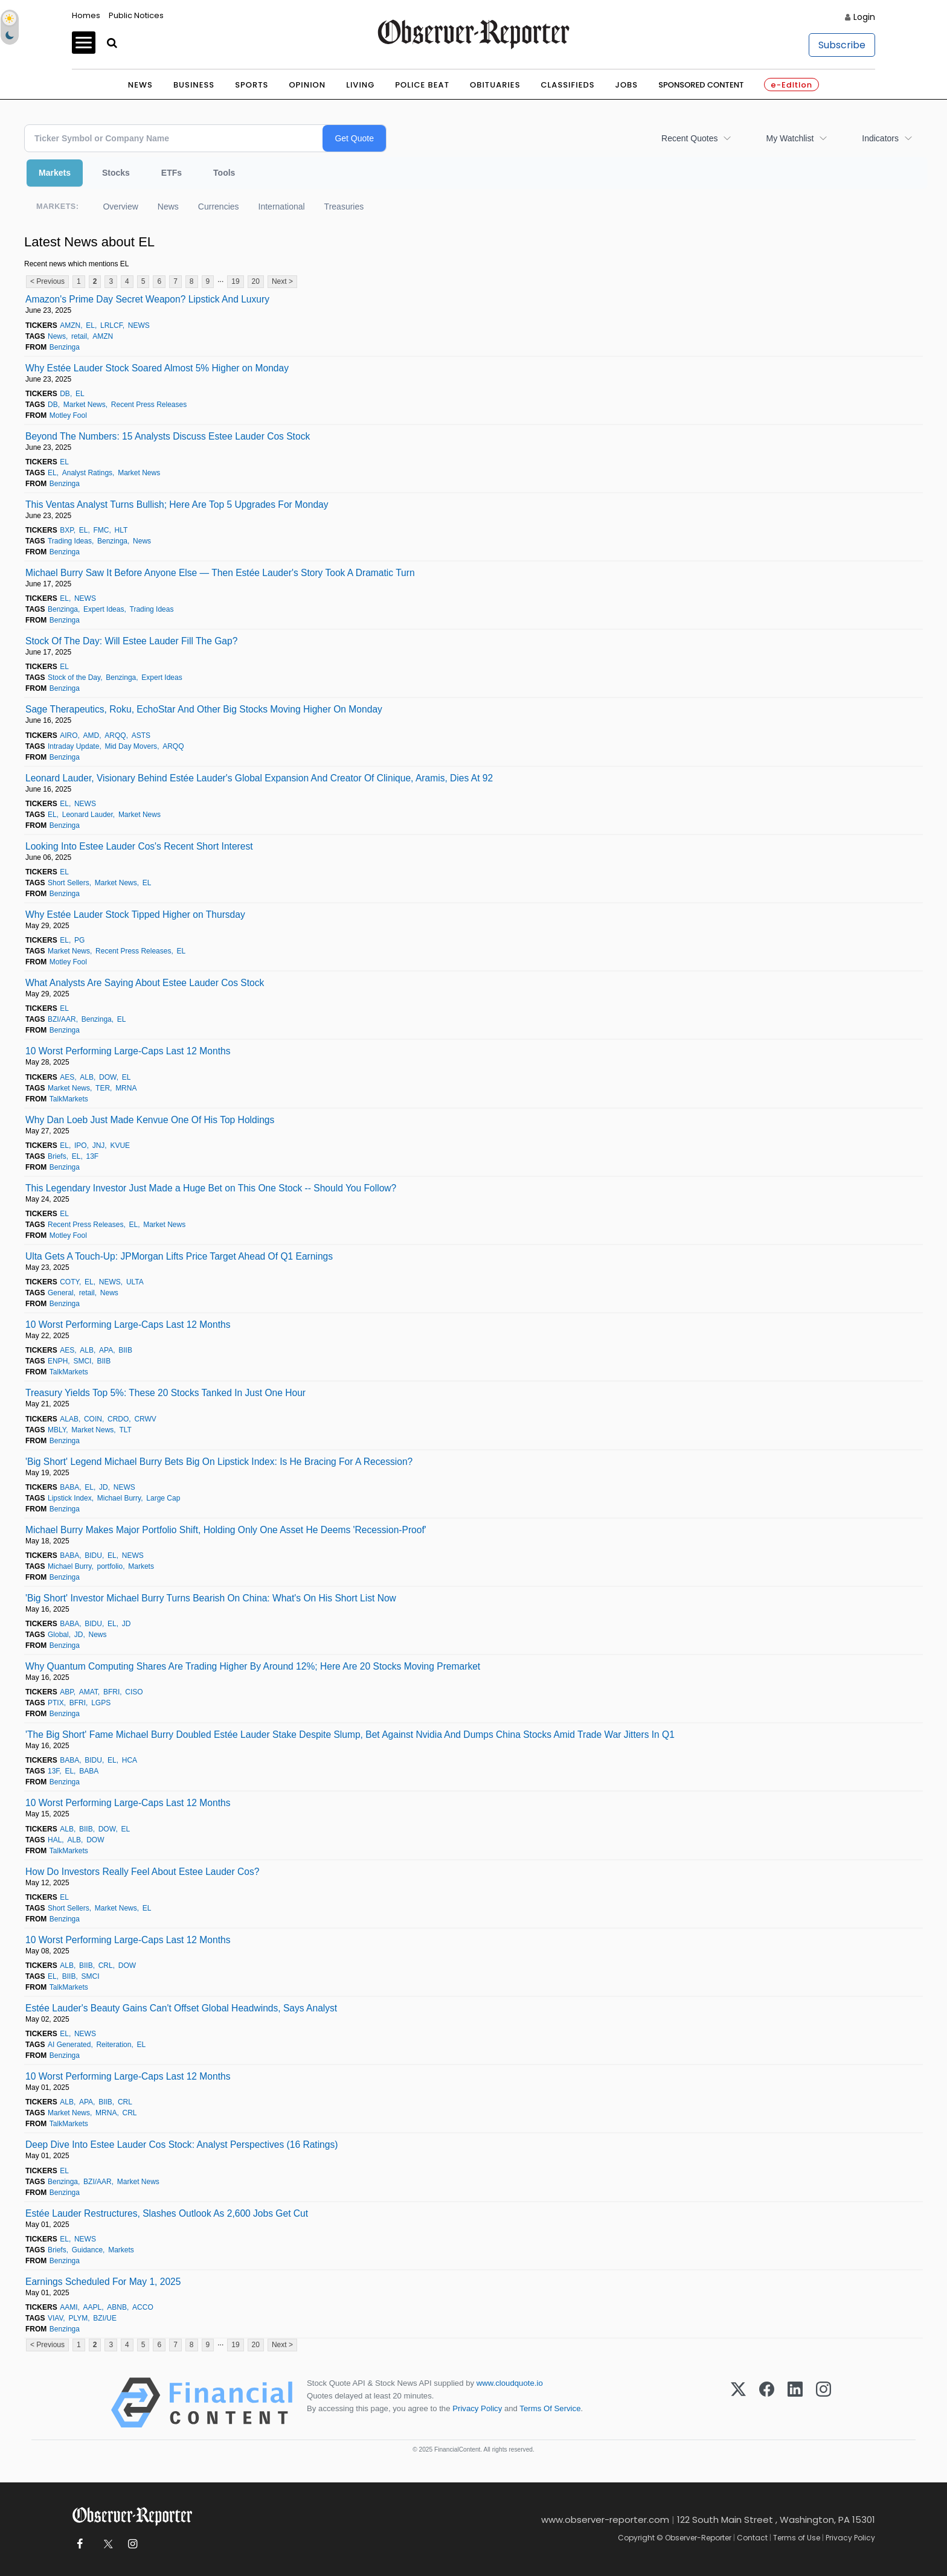 The image size is (947, 2576). What do you see at coordinates (117, 2307) in the screenshot?
I see `ABNB` at bounding box center [117, 2307].